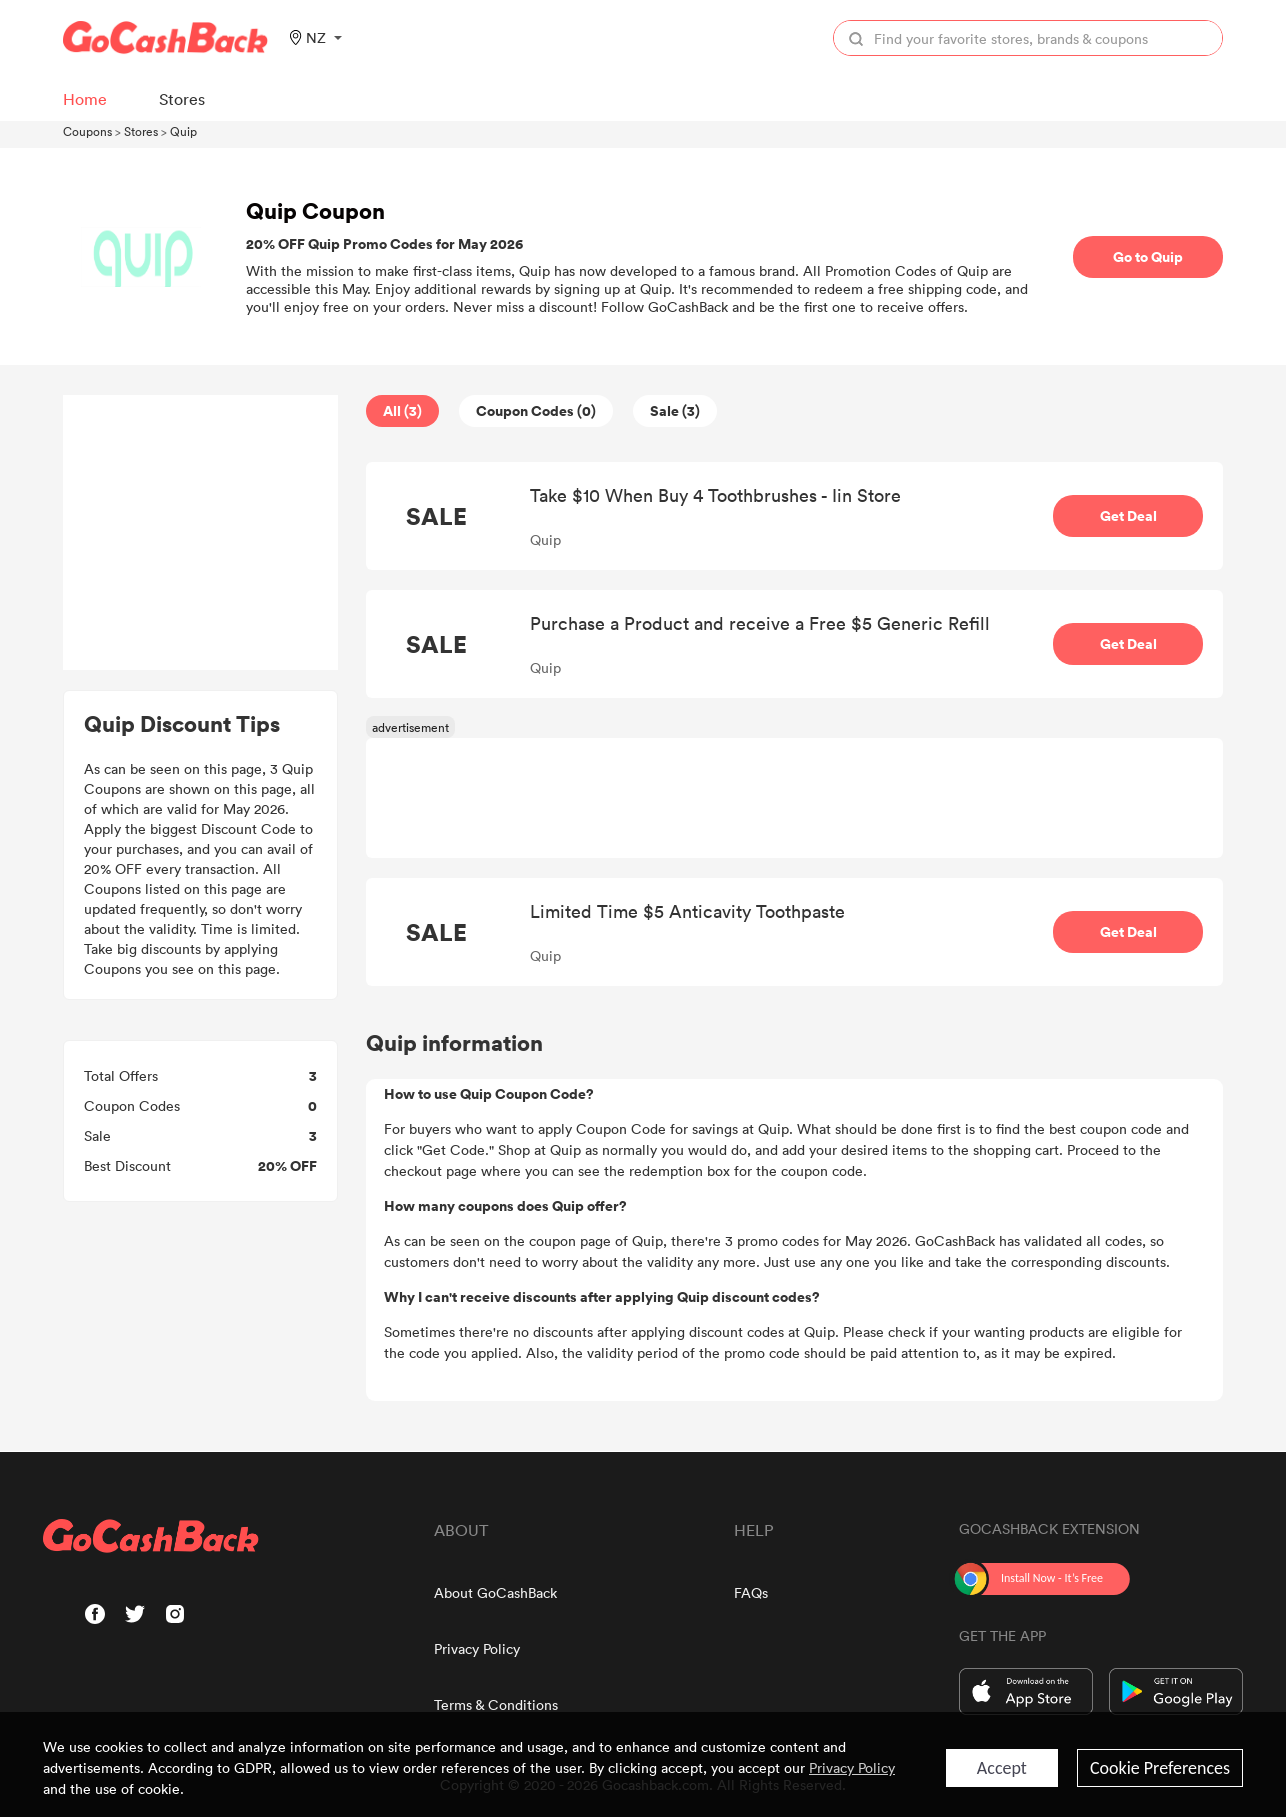 The image size is (1286, 1817). I want to click on About GoCashBack, so click(495, 1592).